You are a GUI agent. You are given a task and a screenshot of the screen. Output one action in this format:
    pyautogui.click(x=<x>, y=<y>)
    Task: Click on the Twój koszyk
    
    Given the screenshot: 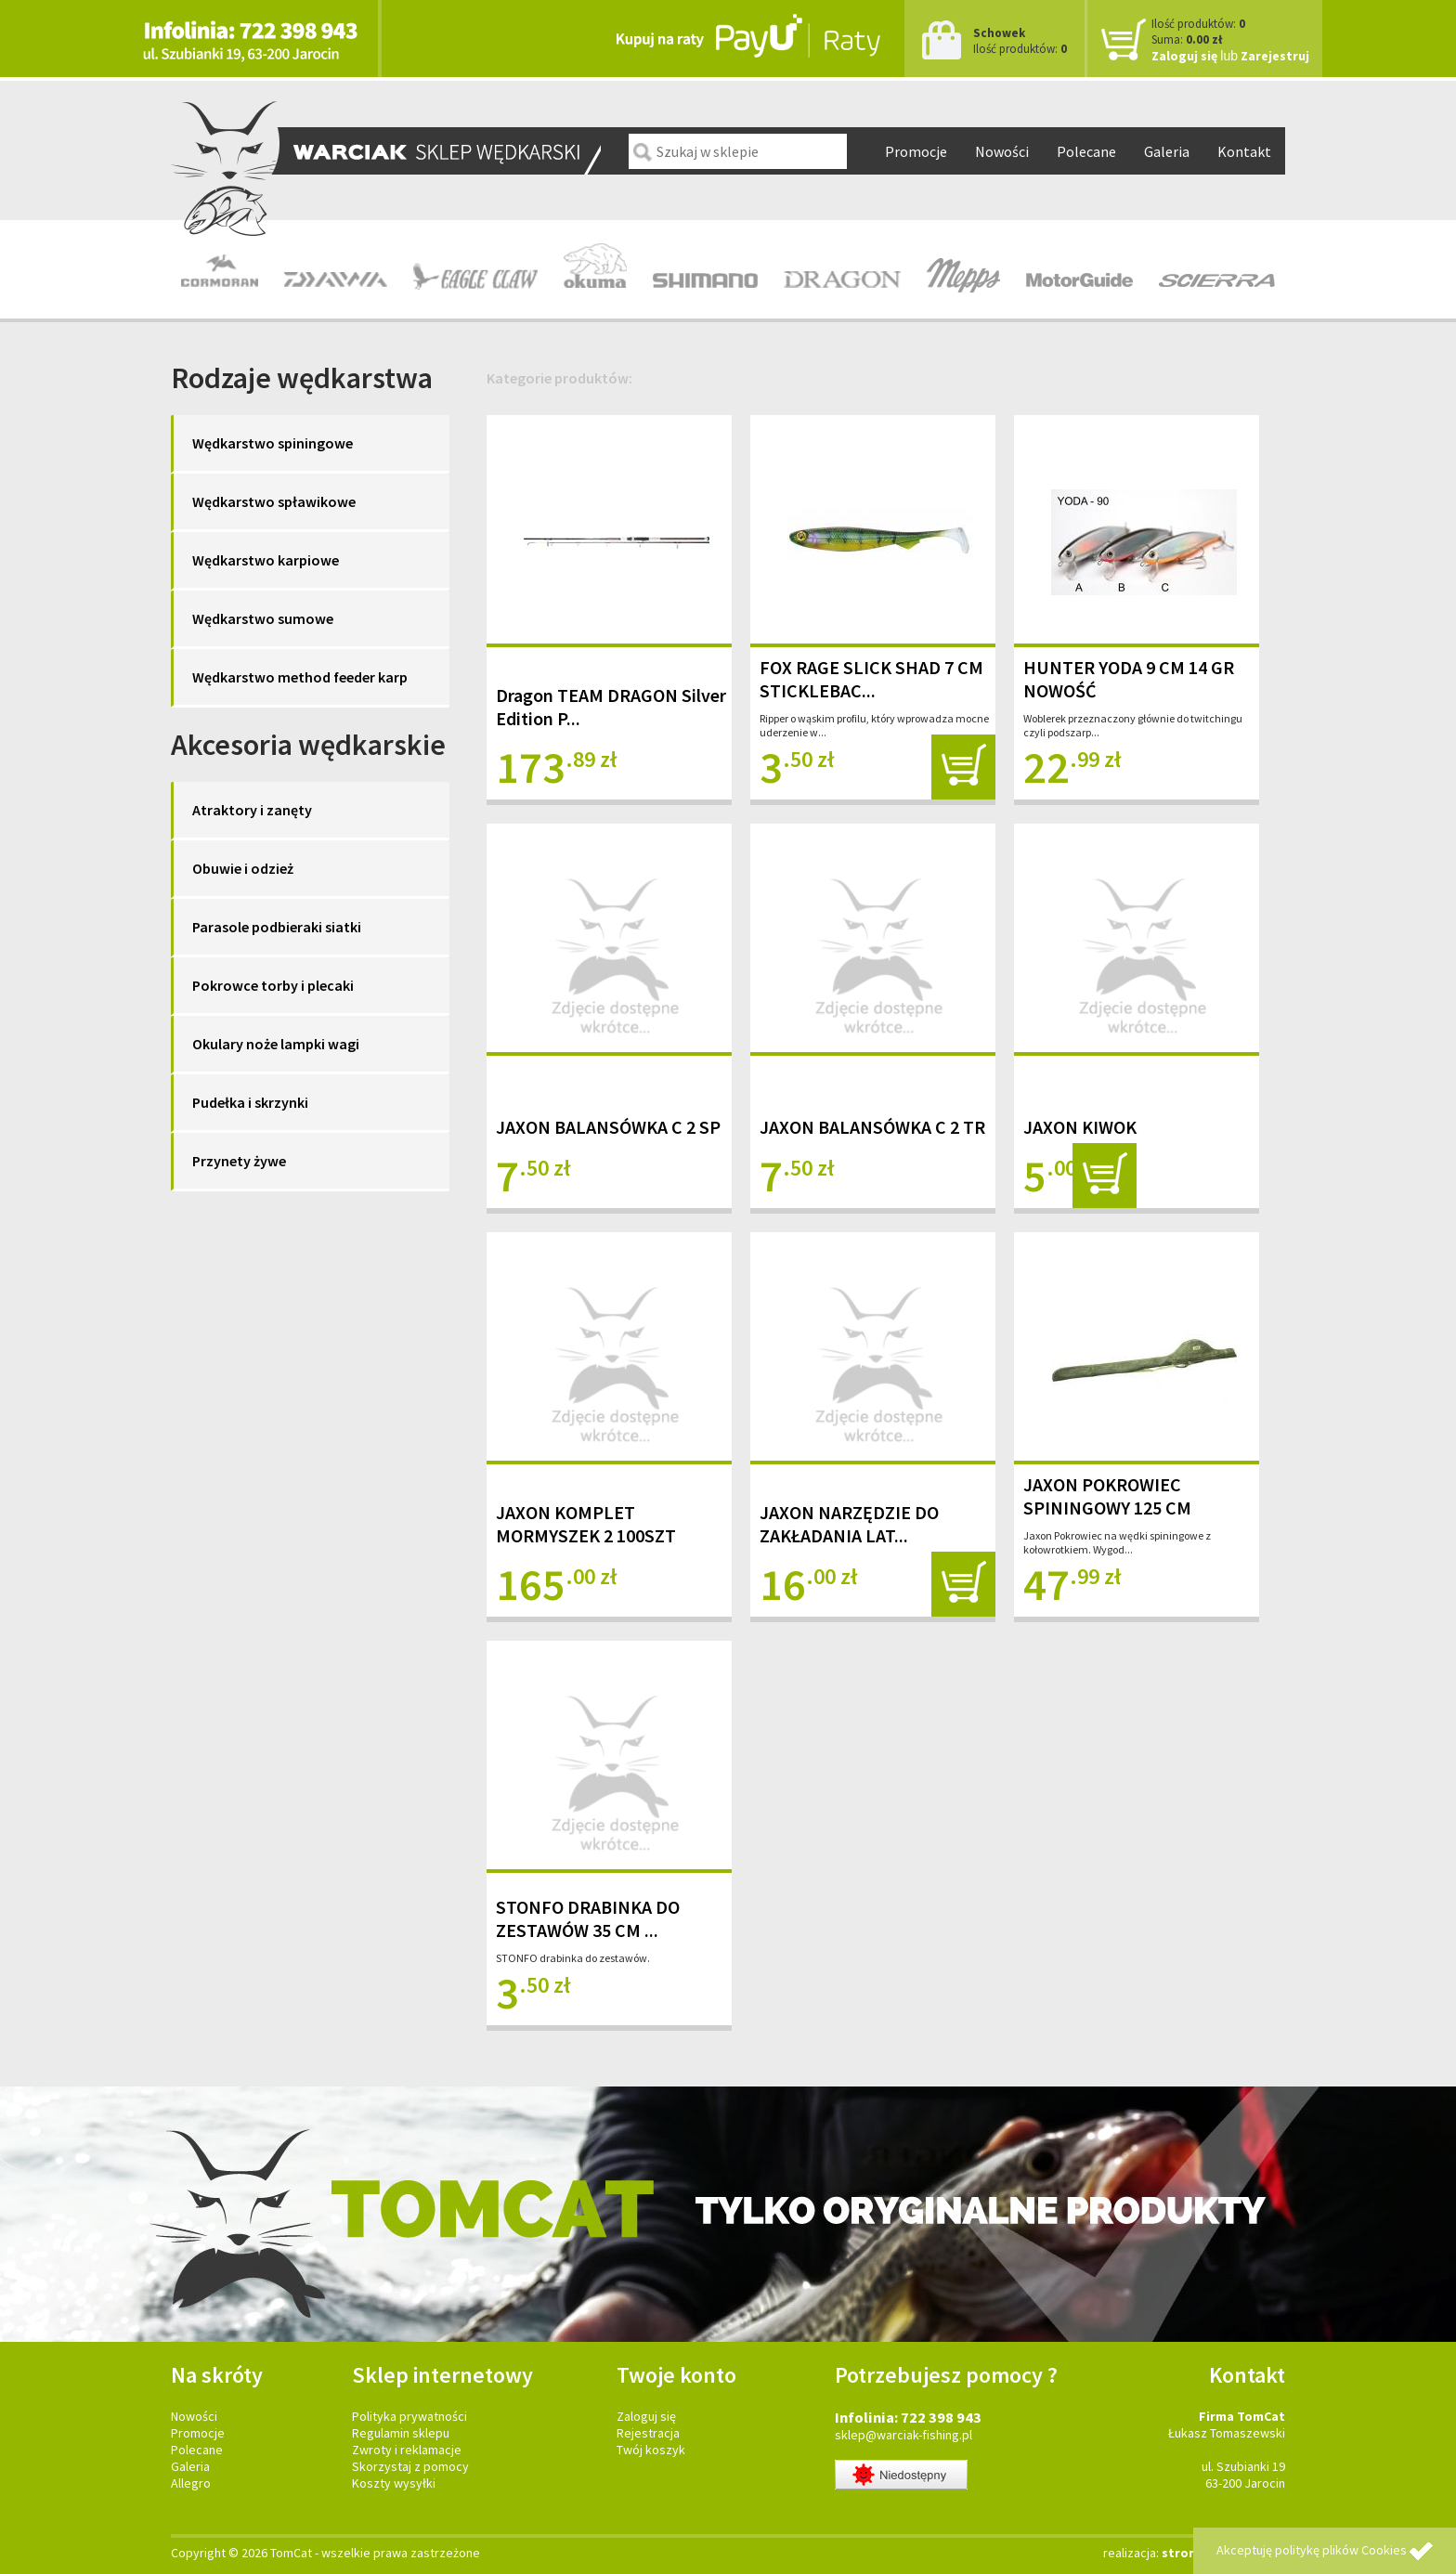 What is the action you would take?
    pyautogui.click(x=651, y=2449)
    